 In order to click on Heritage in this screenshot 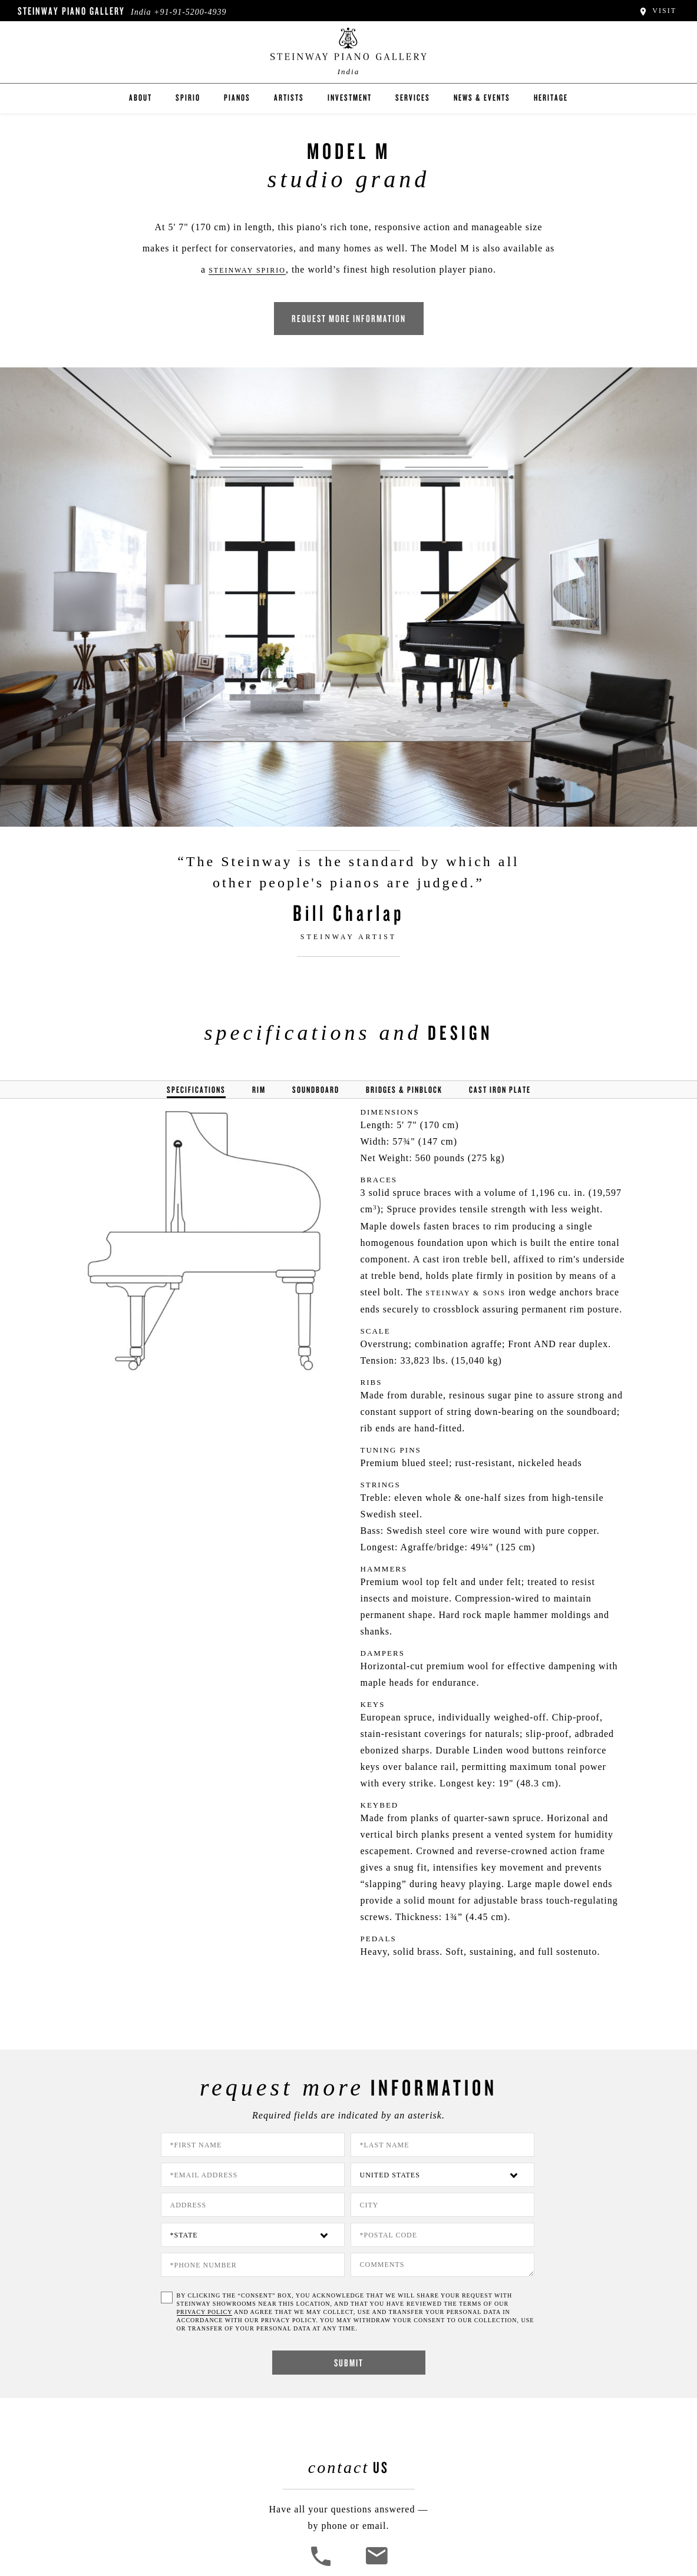, I will do `click(551, 97)`.